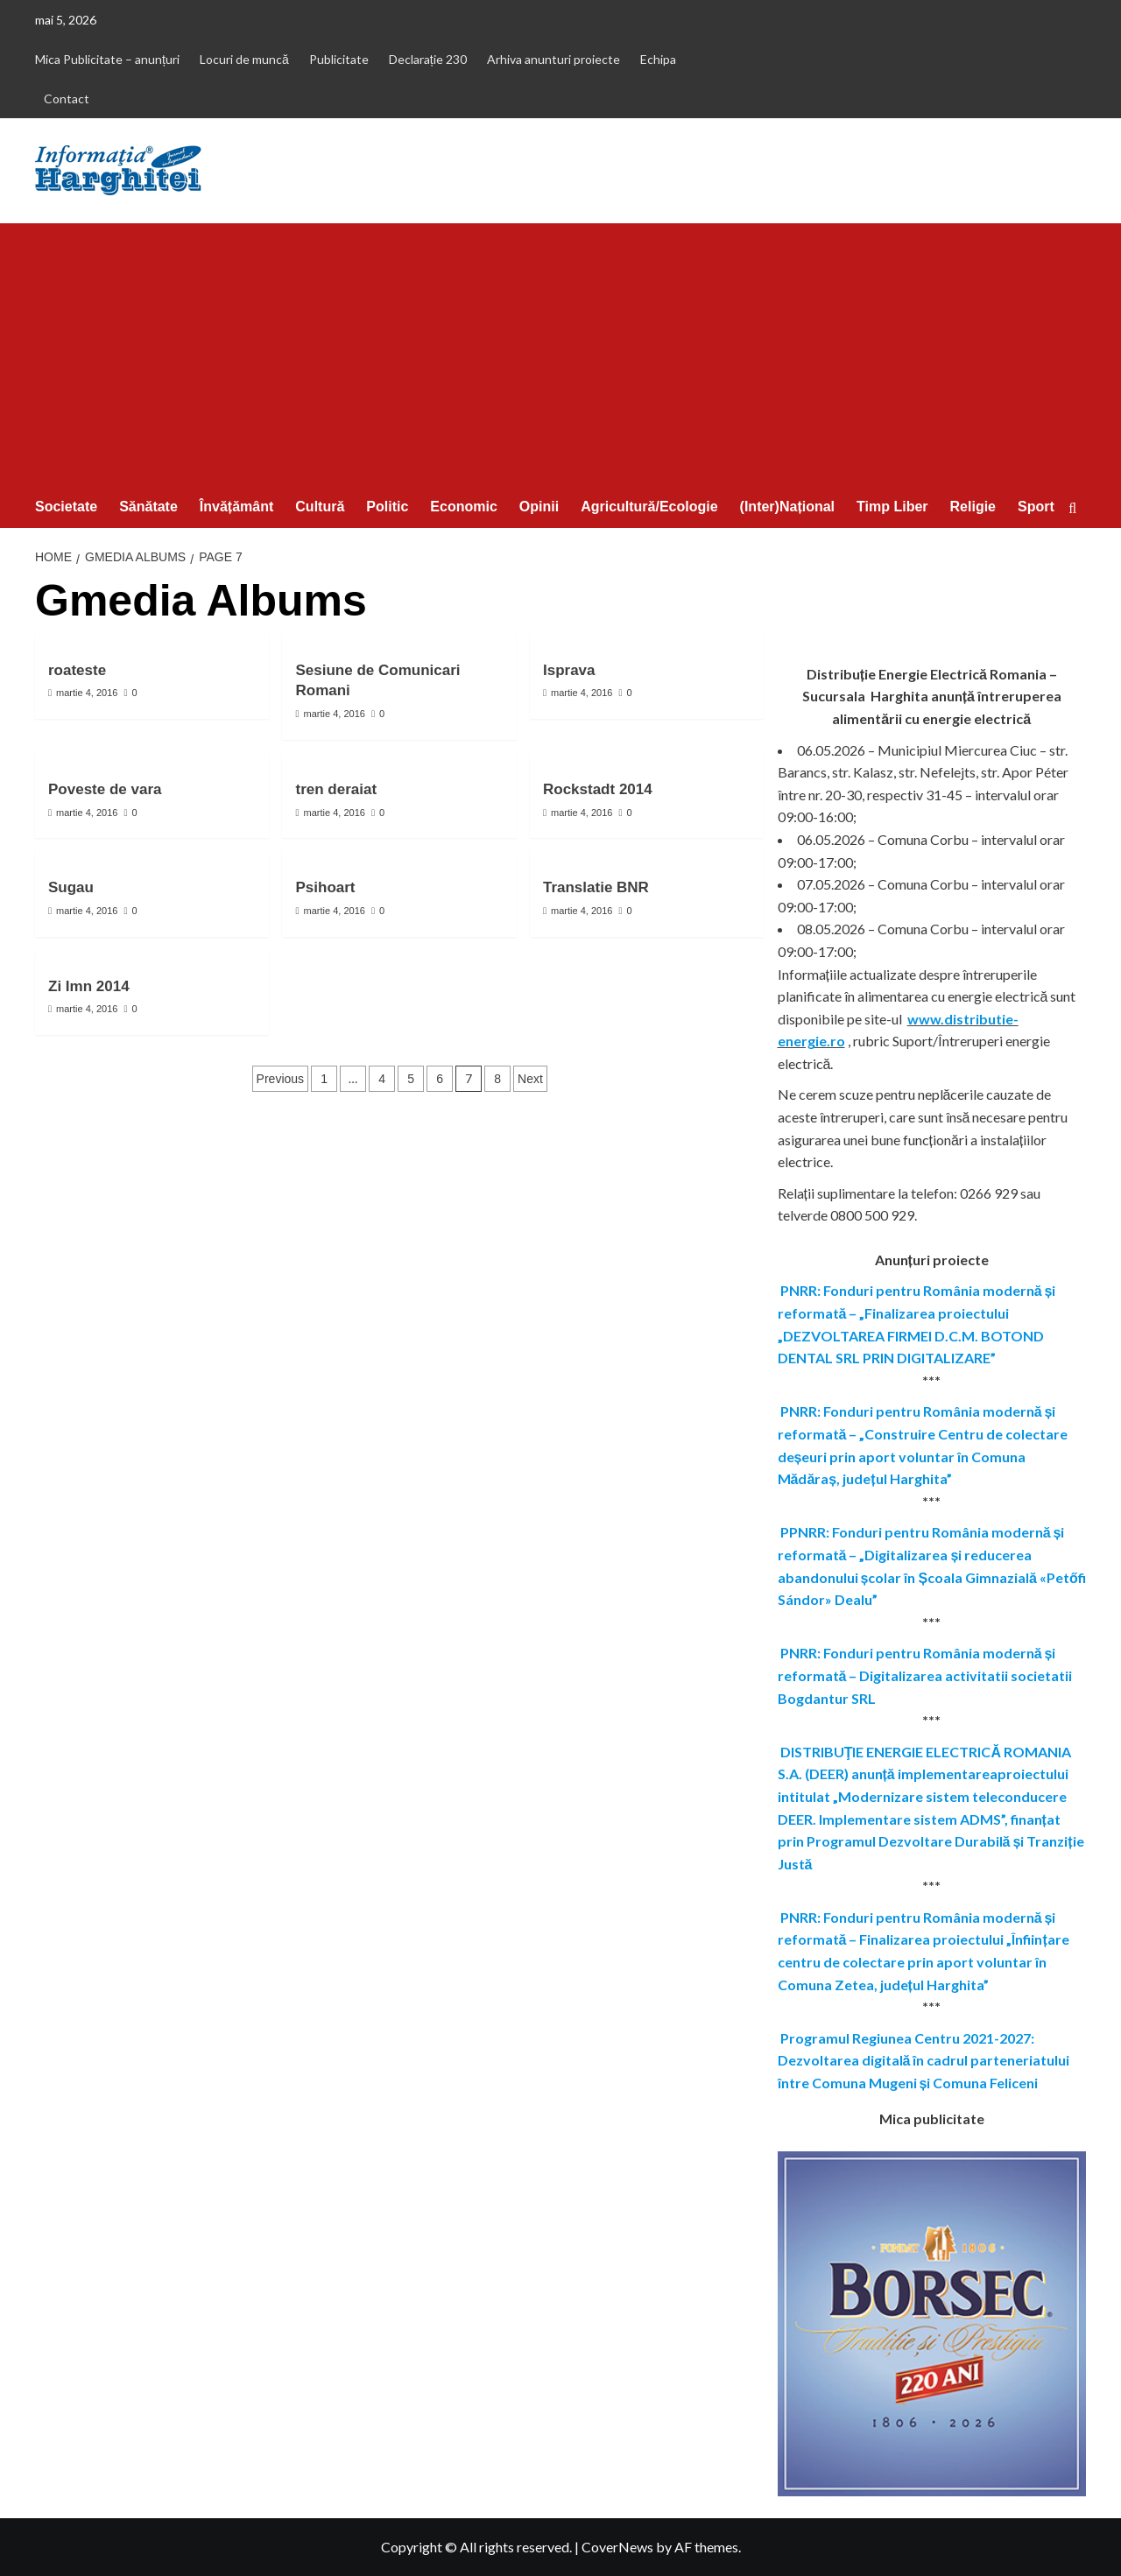 The height and width of the screenshot is (2576, 1121). I want to click on Sănătate, so click(148, 506).